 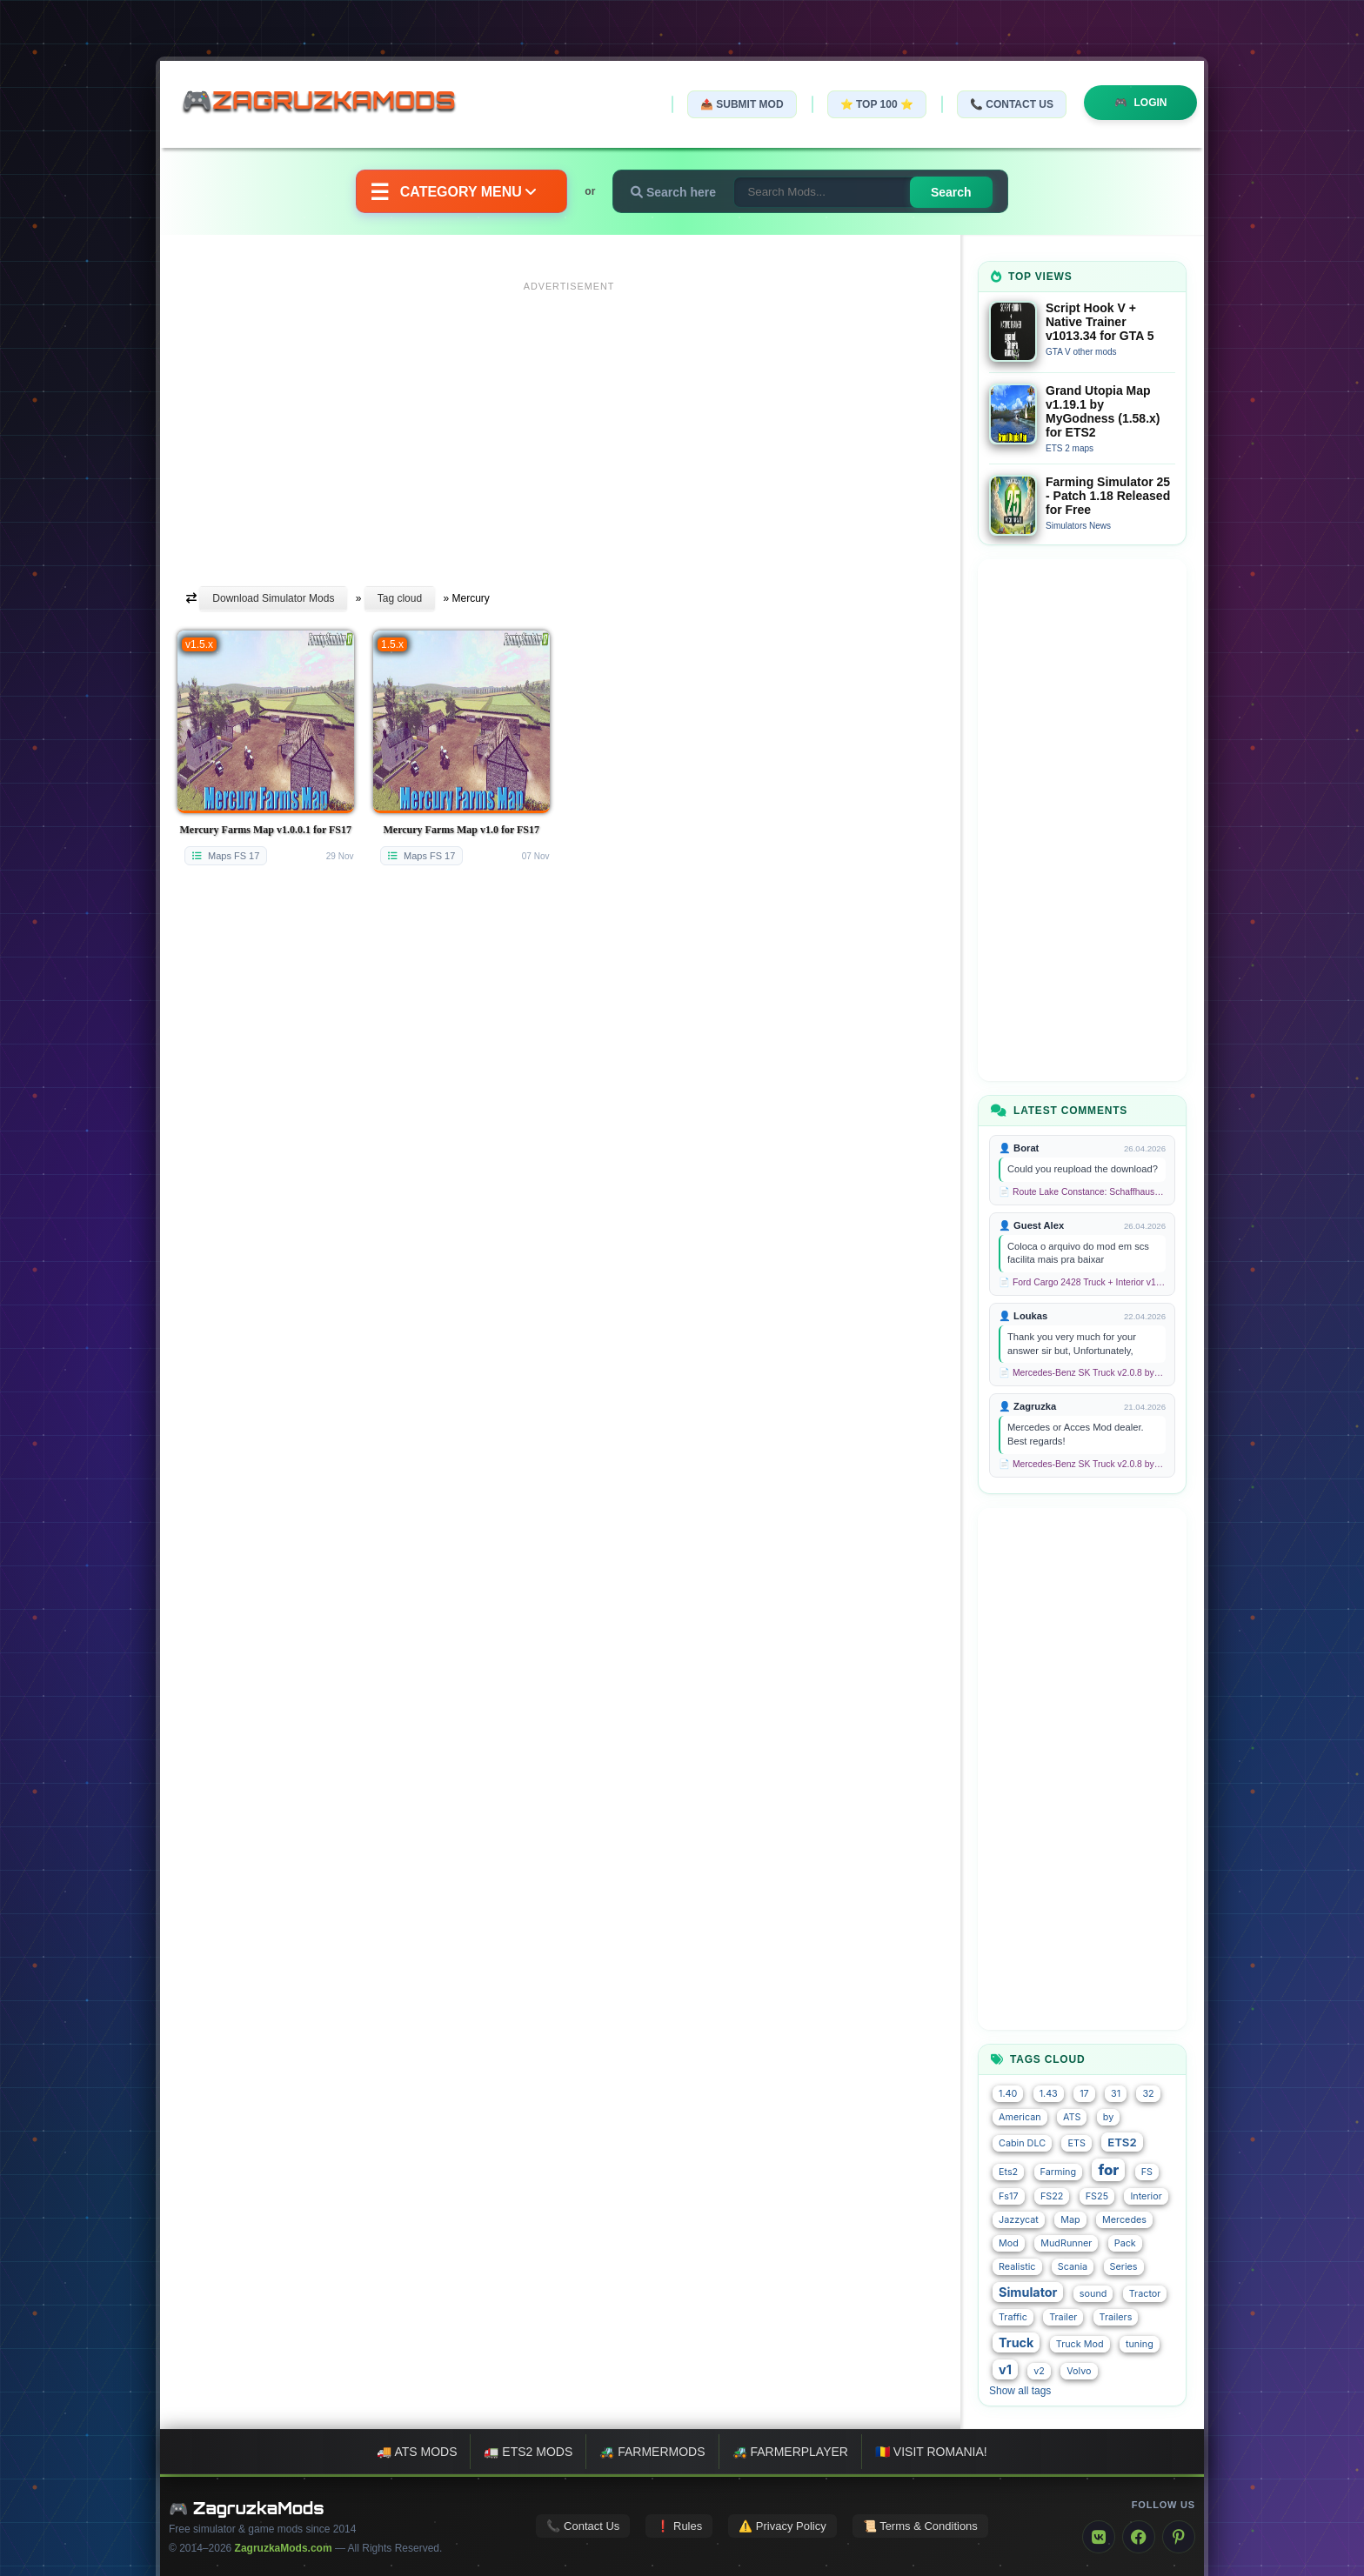 I want to click on 🚛 ETS2 mods, so click(x=528, y=2452).